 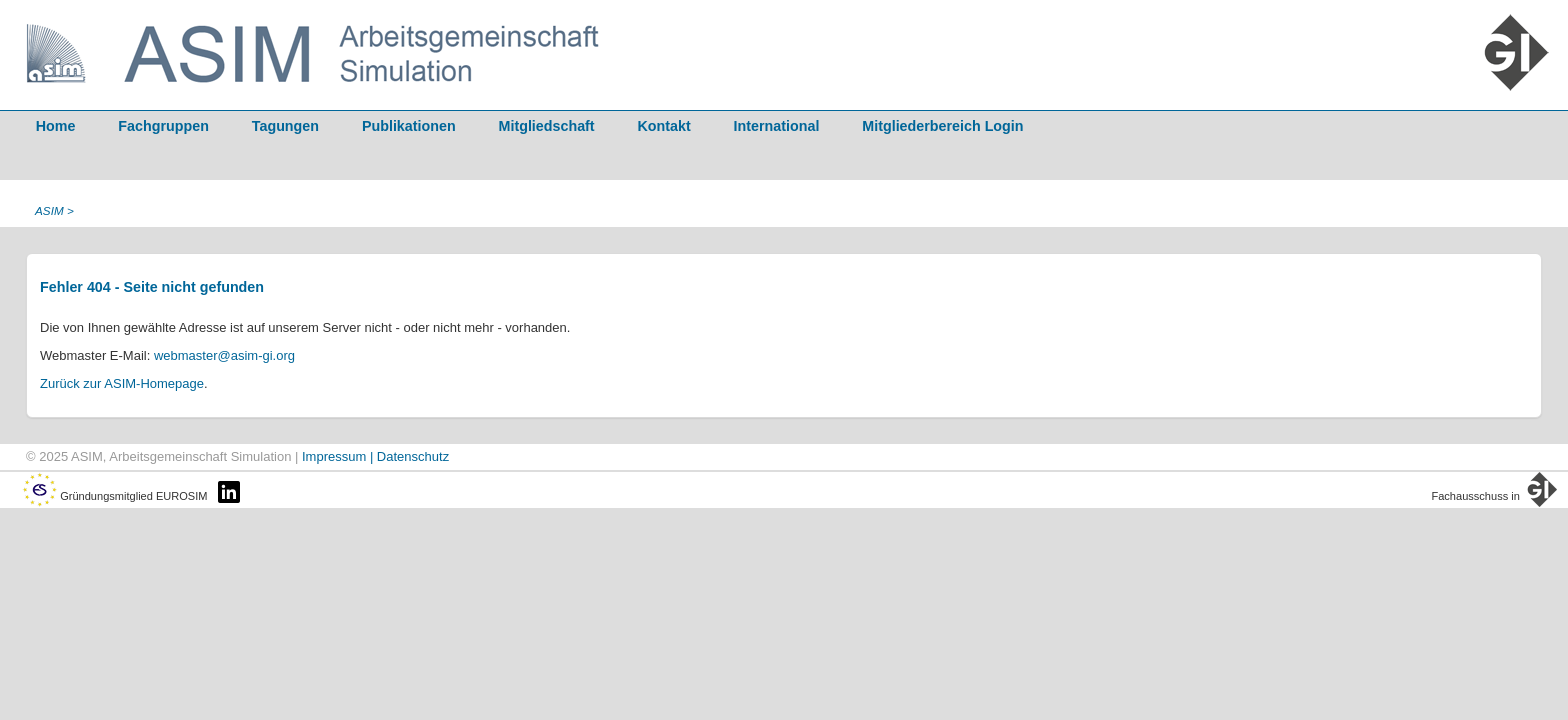 What do you see at coordinates (122, 383) in the screenshot?
I see `Zurück zur ASIM-Homepage` at bounding box center [122, 383].